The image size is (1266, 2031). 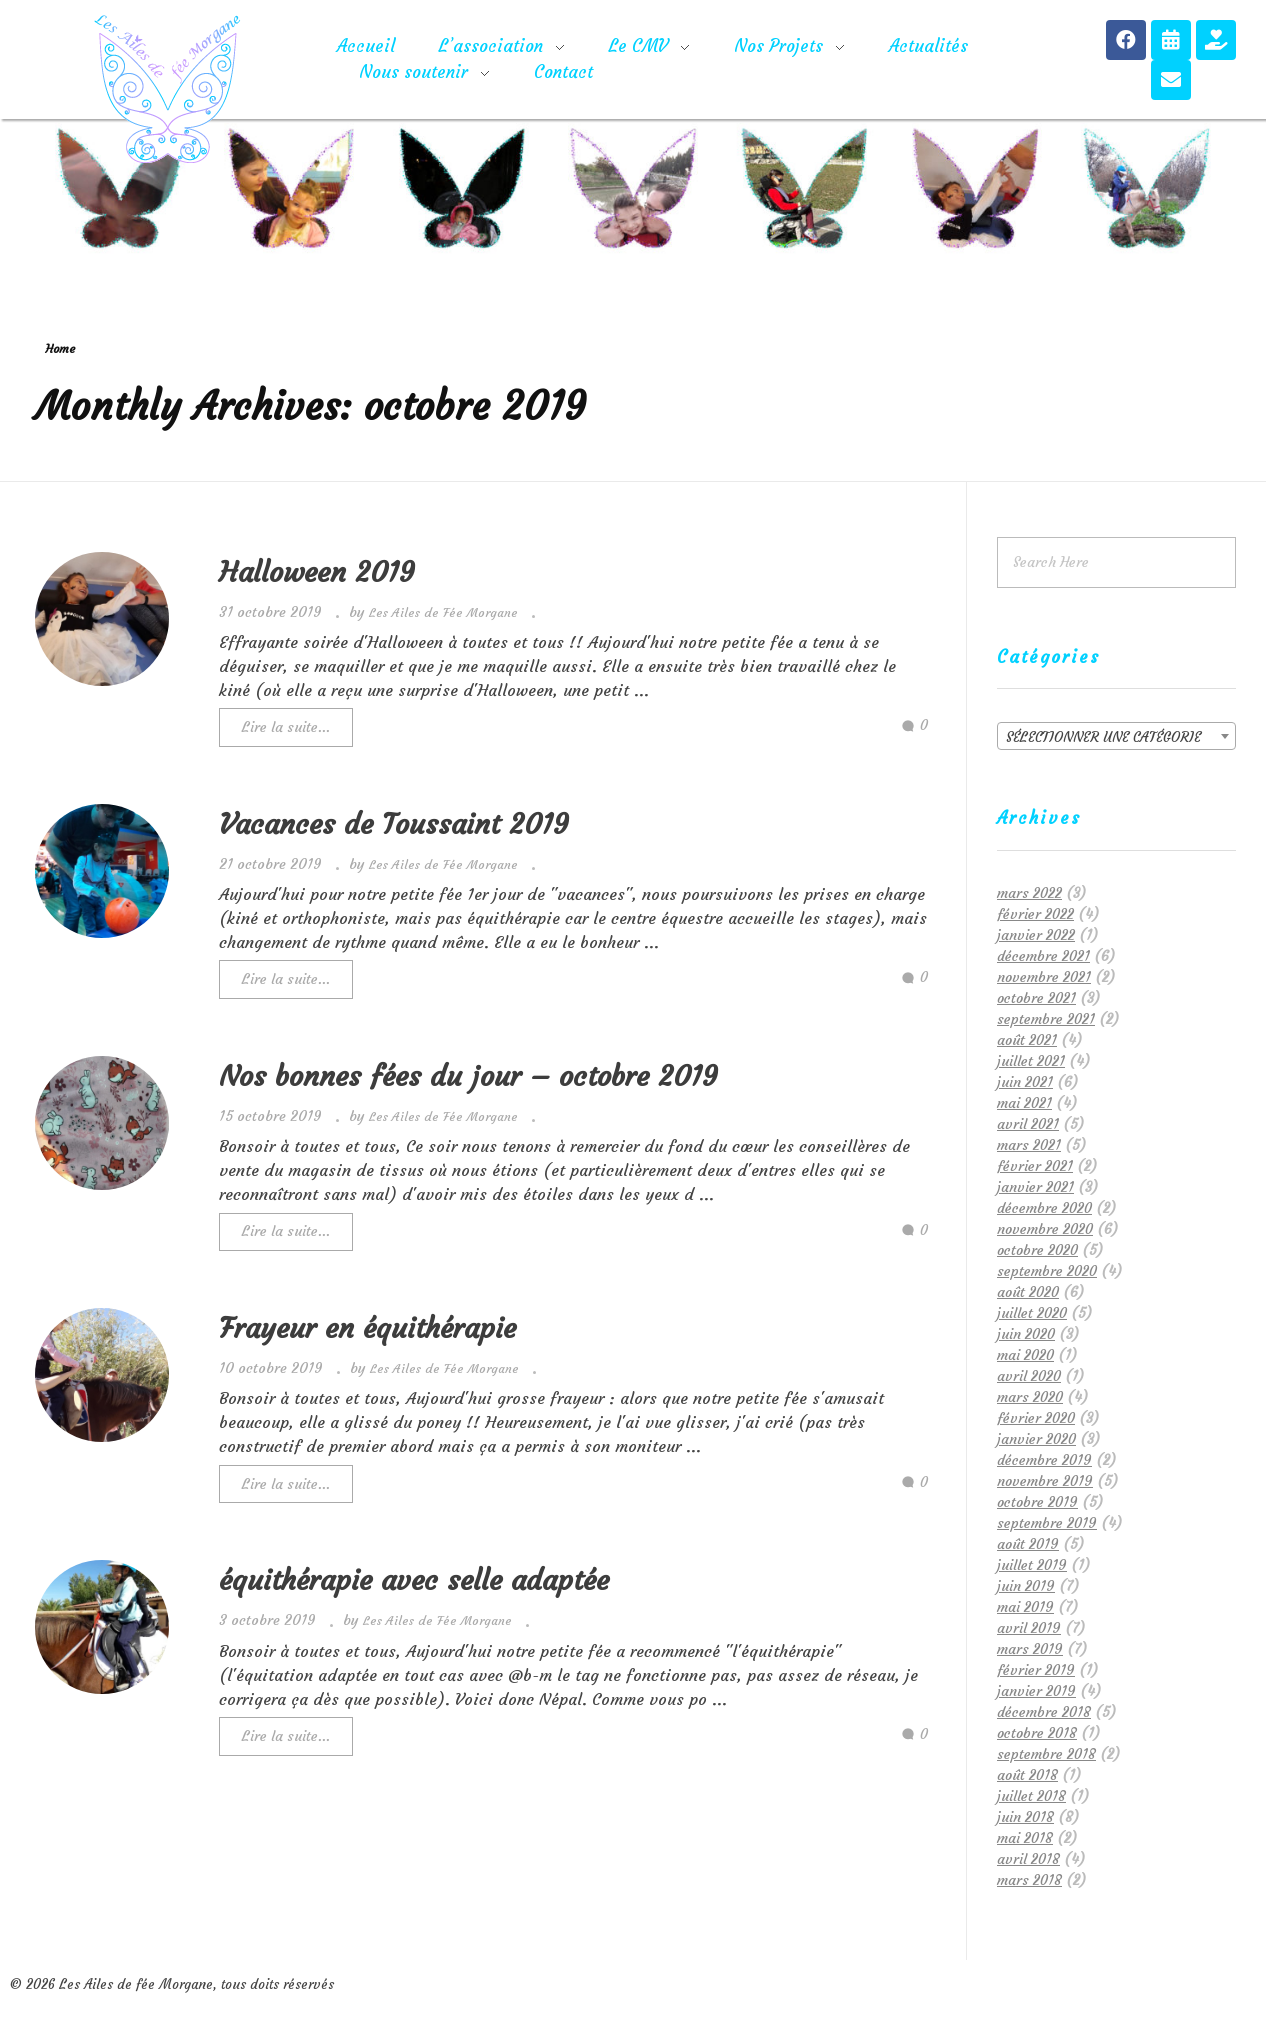 I want to click on août 2021, so click(x=1027, y=1040).